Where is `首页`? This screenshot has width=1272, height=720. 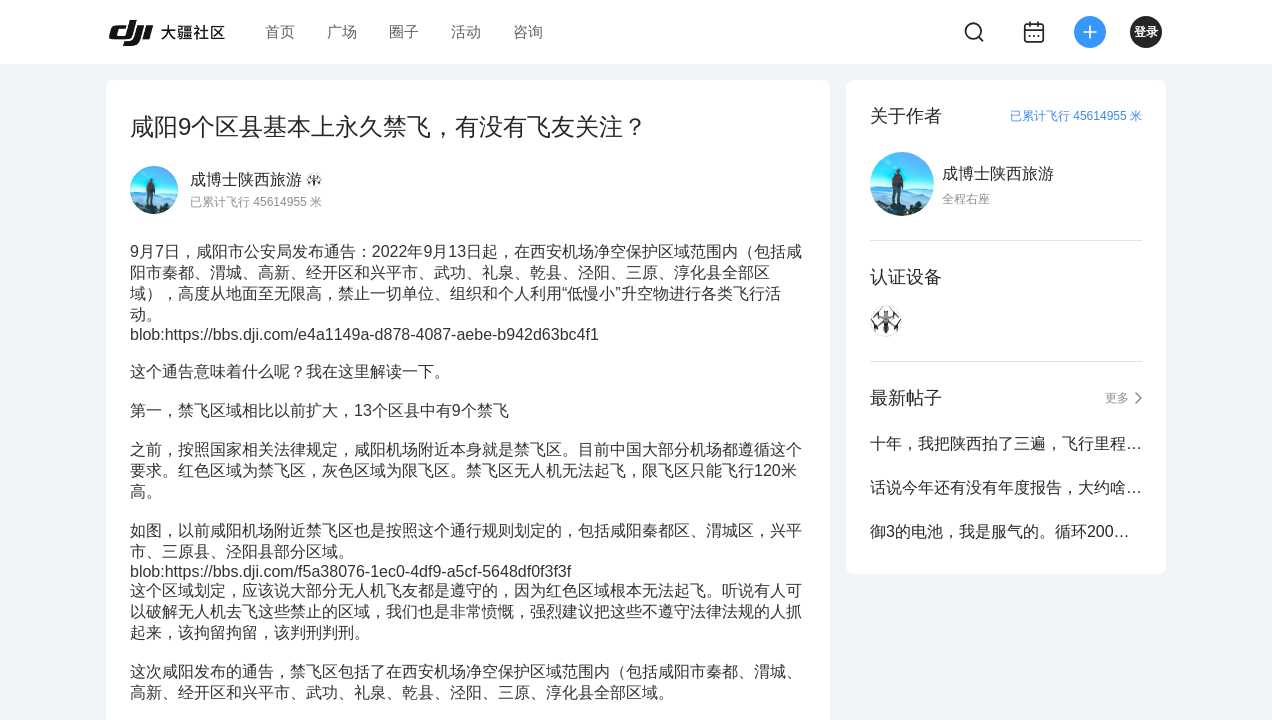 首页 is located at coordinates (280, 31).